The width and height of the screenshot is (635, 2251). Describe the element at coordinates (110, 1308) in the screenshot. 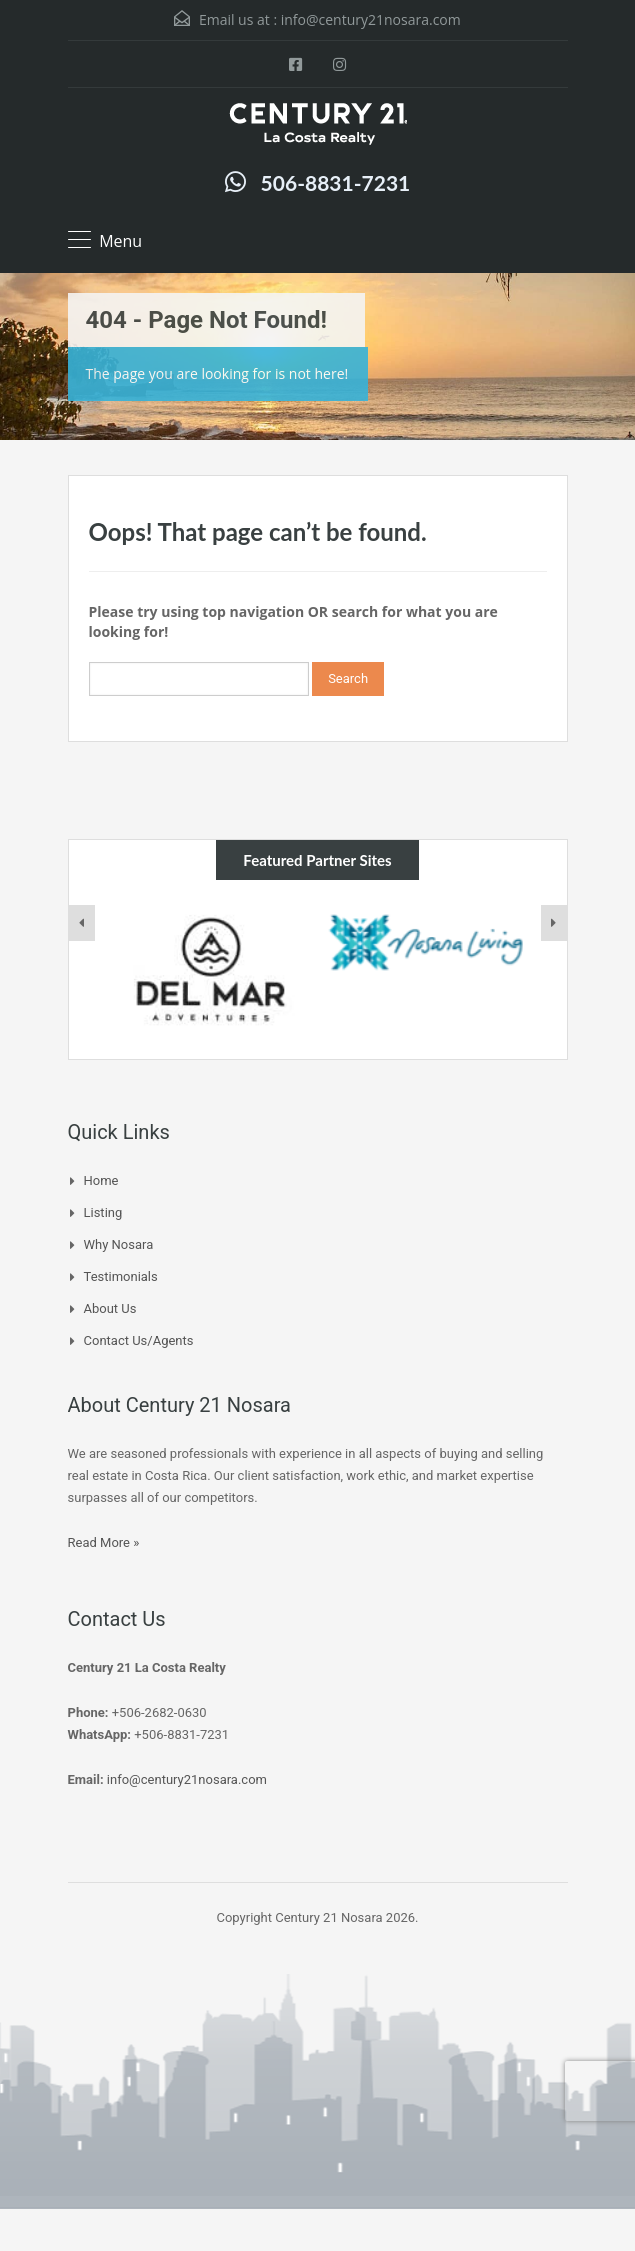

I see `About Us` at that location.